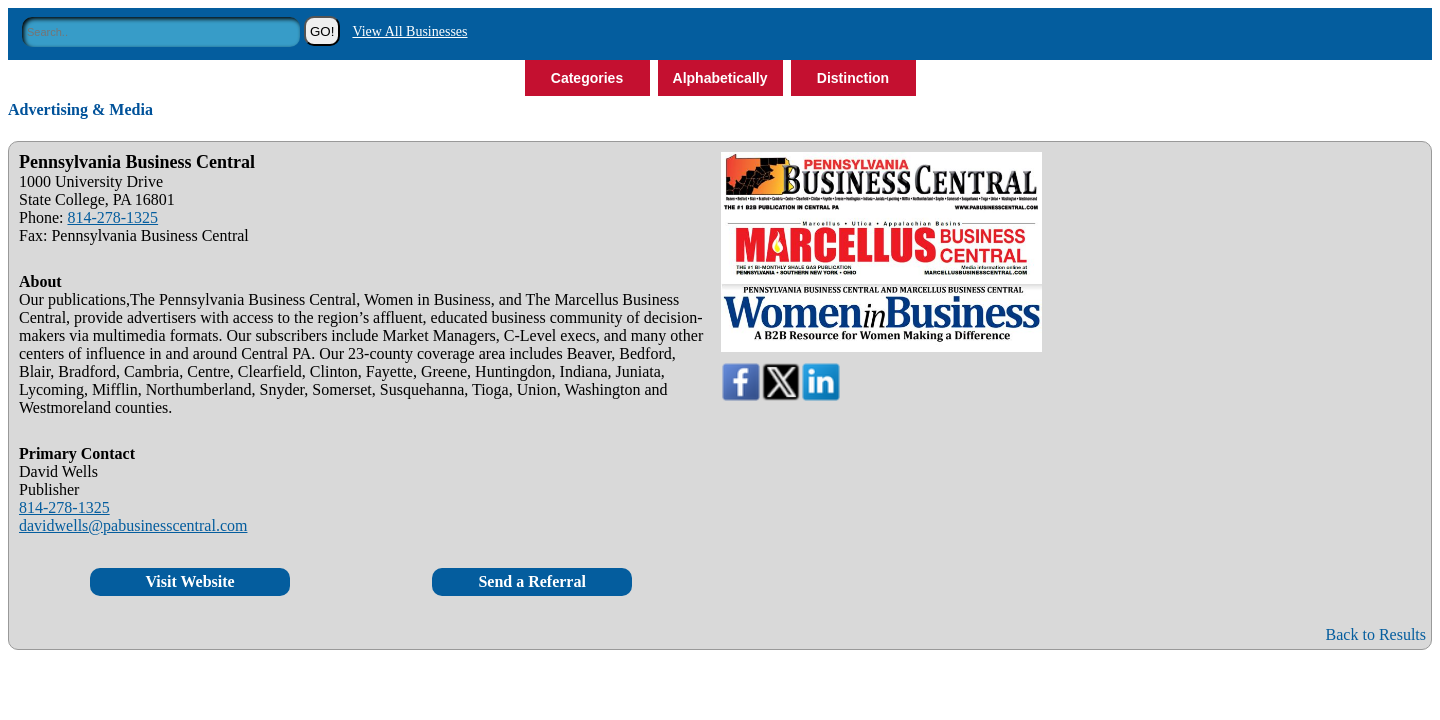 This screenshot has width=1440, height=720. What do you see at coordinates (133, 525) in the screenshot?
I see `davidwells@pabusinesscentral.com` at bounding box center [133, 525].